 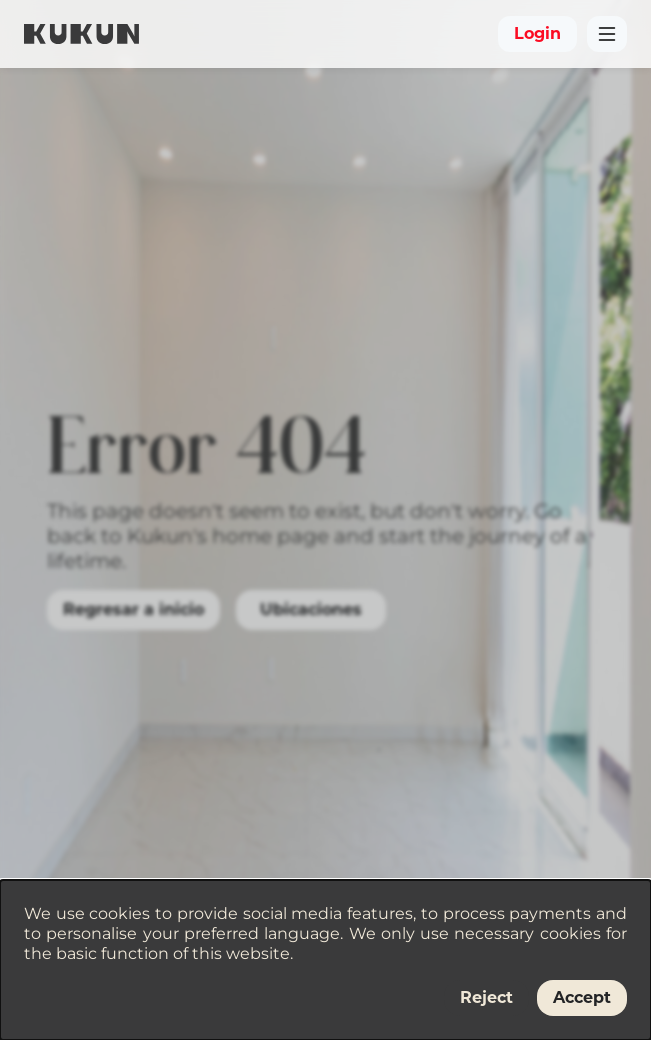 I want to click on Reject, so click(x=486, y=997).